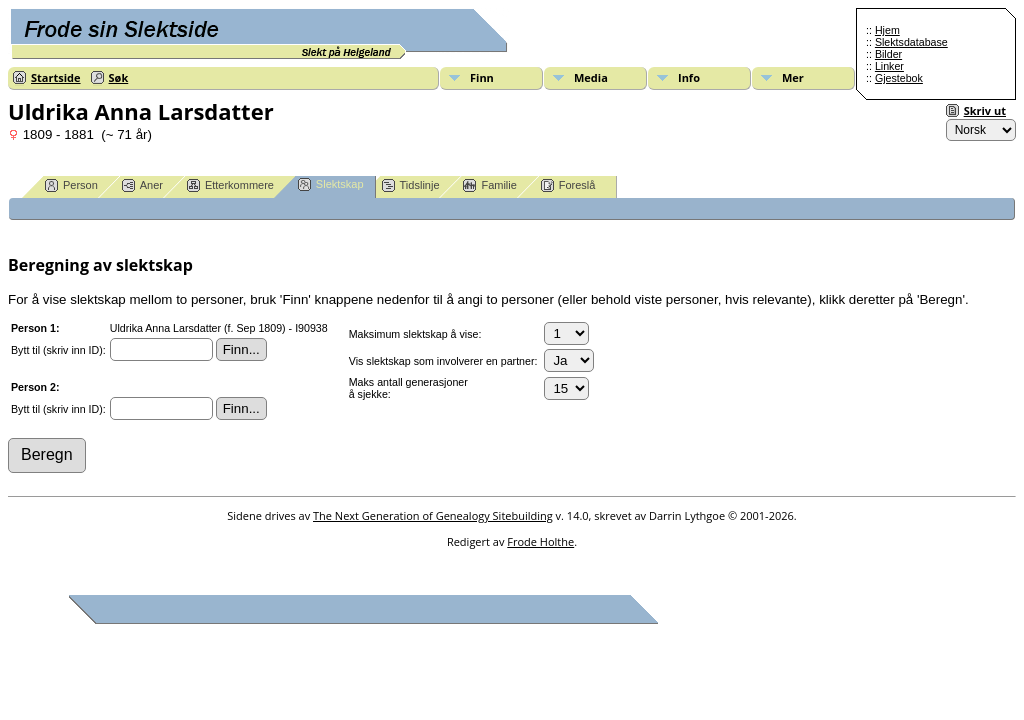  Describe the element at coordinates (689, 77) in the screenshot. I see `Info` at that location.